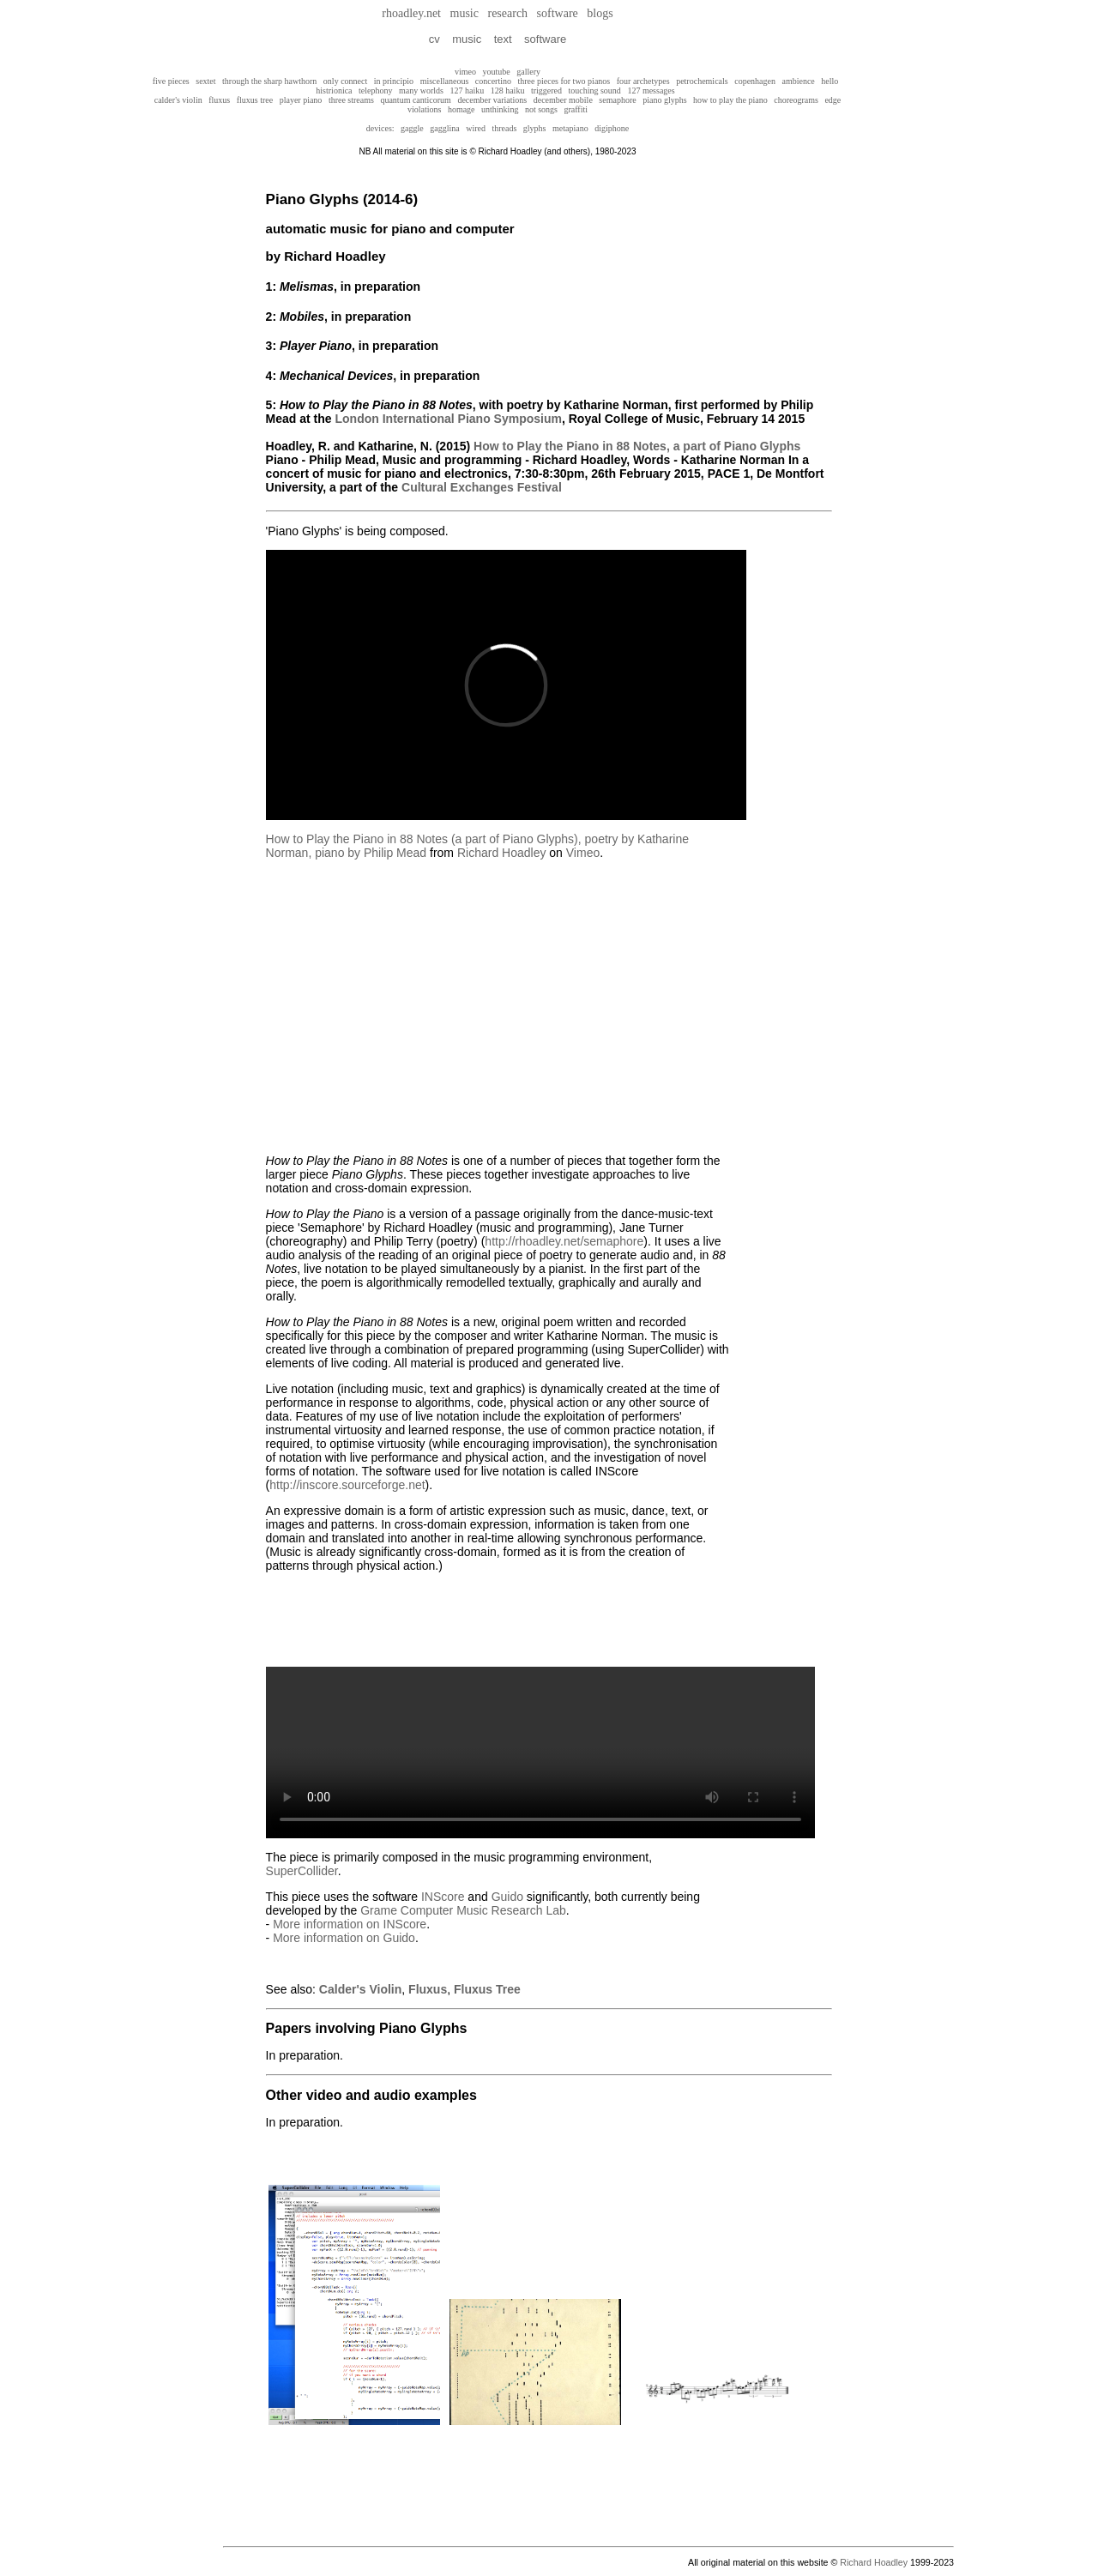 The image size is (1098, 2576). Describe the element at coordinates (730, 100) in the screenshot. I see `how to play the piano` at that location.